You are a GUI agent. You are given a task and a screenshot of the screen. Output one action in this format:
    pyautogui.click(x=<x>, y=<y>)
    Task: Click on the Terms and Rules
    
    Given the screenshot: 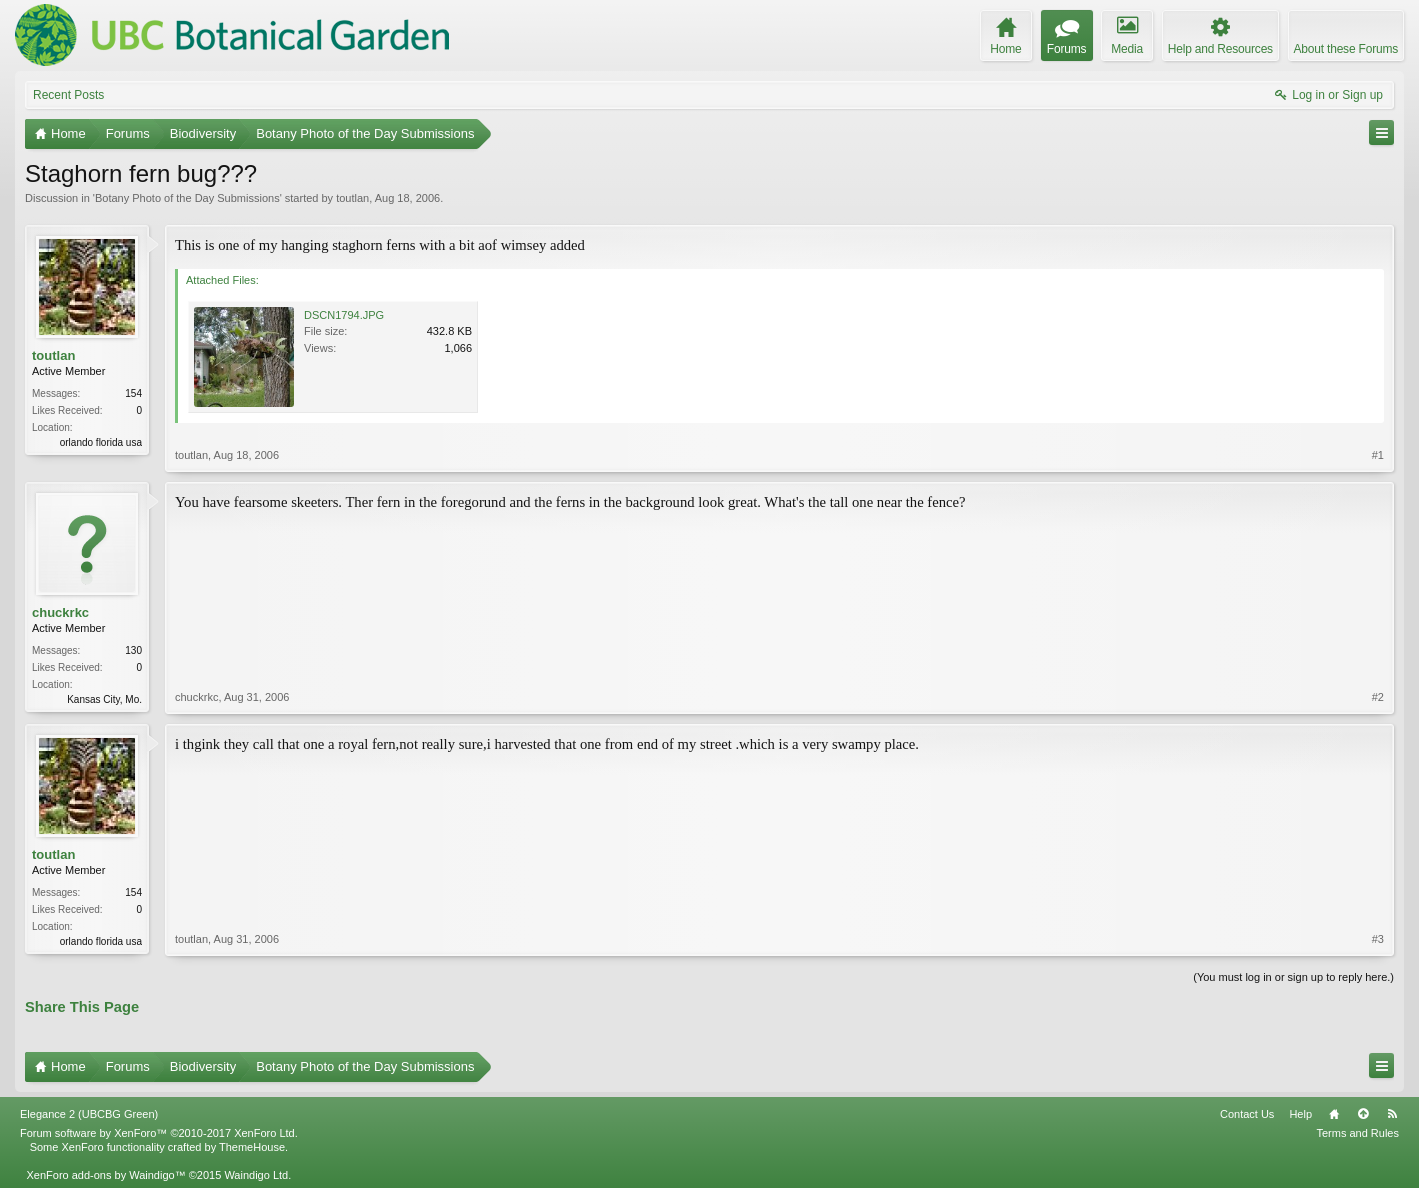 What is the action you would take?
    pyautogui.click(x=1357, y=1133)
    